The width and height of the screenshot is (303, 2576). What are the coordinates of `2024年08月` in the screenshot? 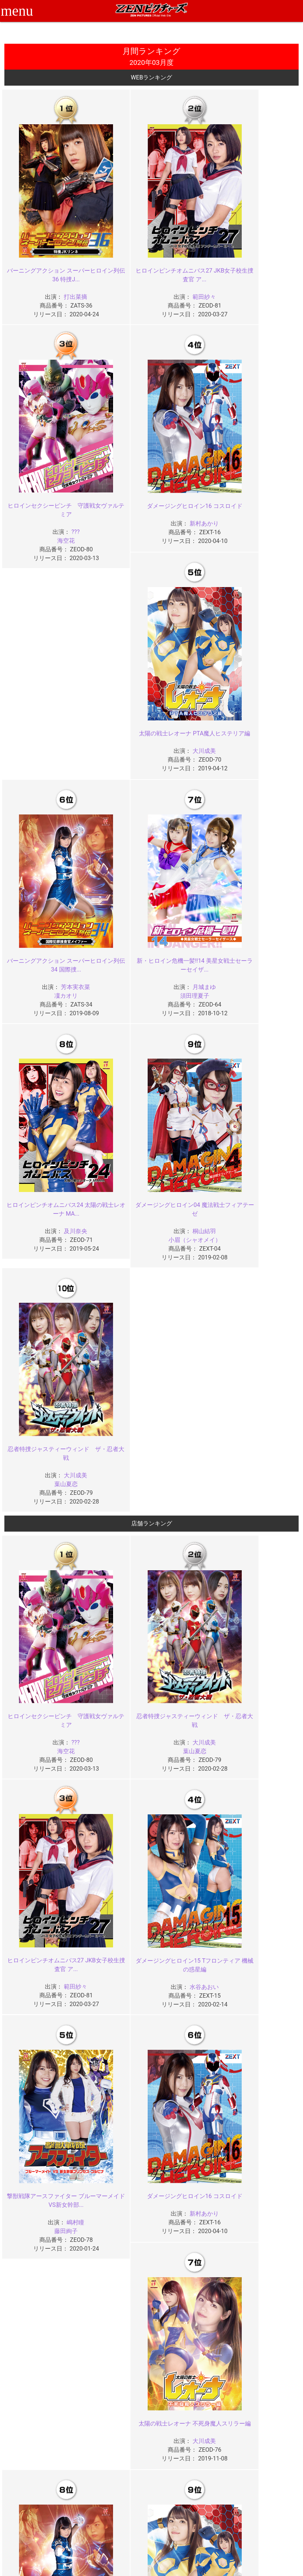 It's located at (39, 2106).